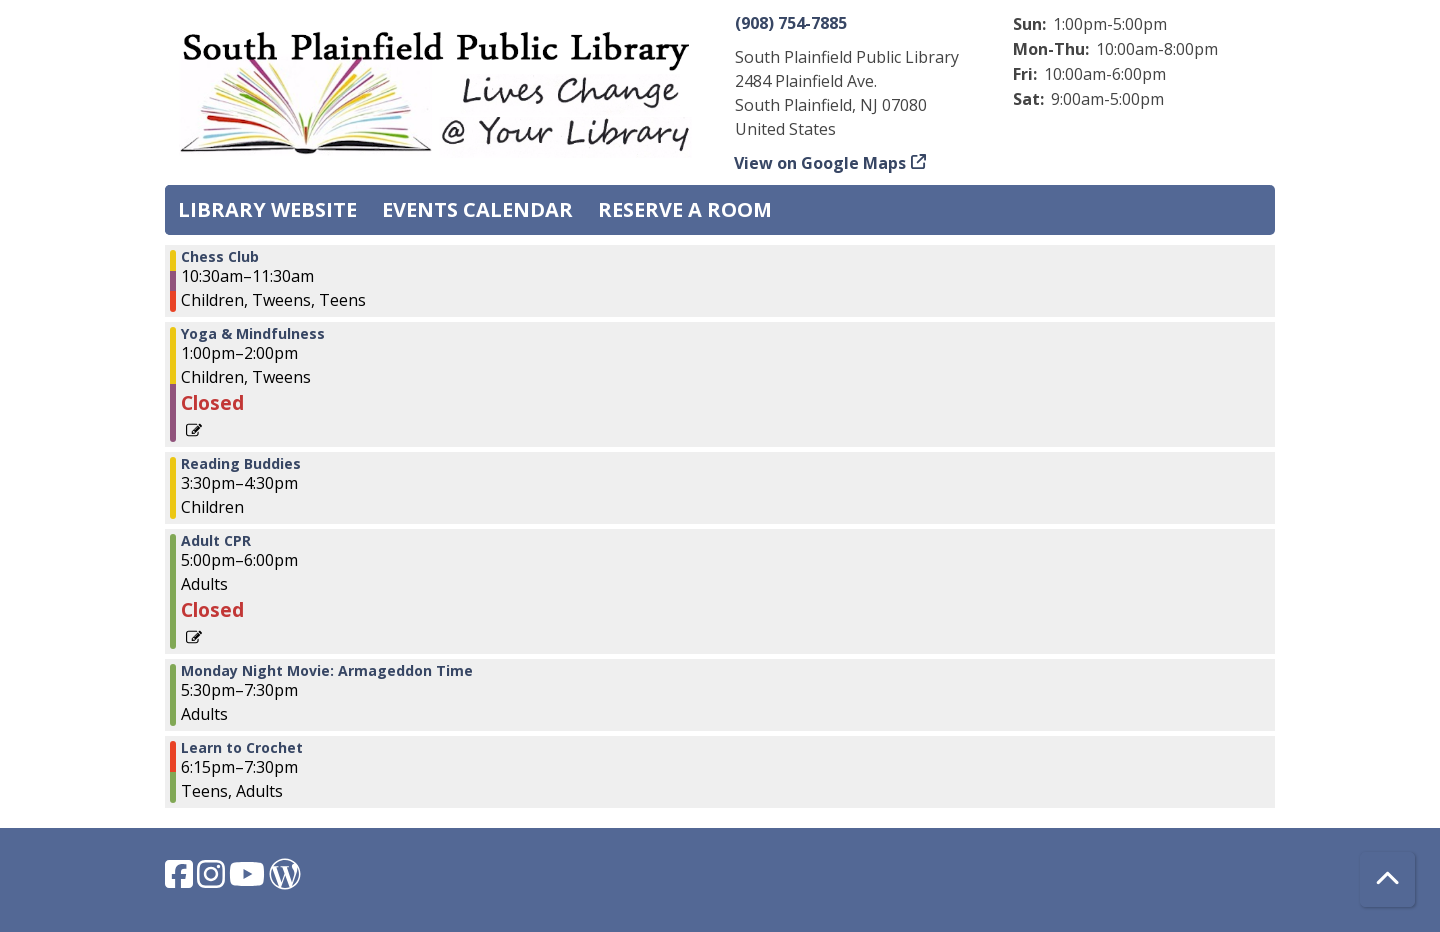  What do you see at coordinates (253, 334) in the screenshot?
I see `Yoga & Mindfulness [View more about "Yoga & Mindfulness" on Monday, August 7, 2023 @ 1:00pm]` at bounding box center [253, 334].